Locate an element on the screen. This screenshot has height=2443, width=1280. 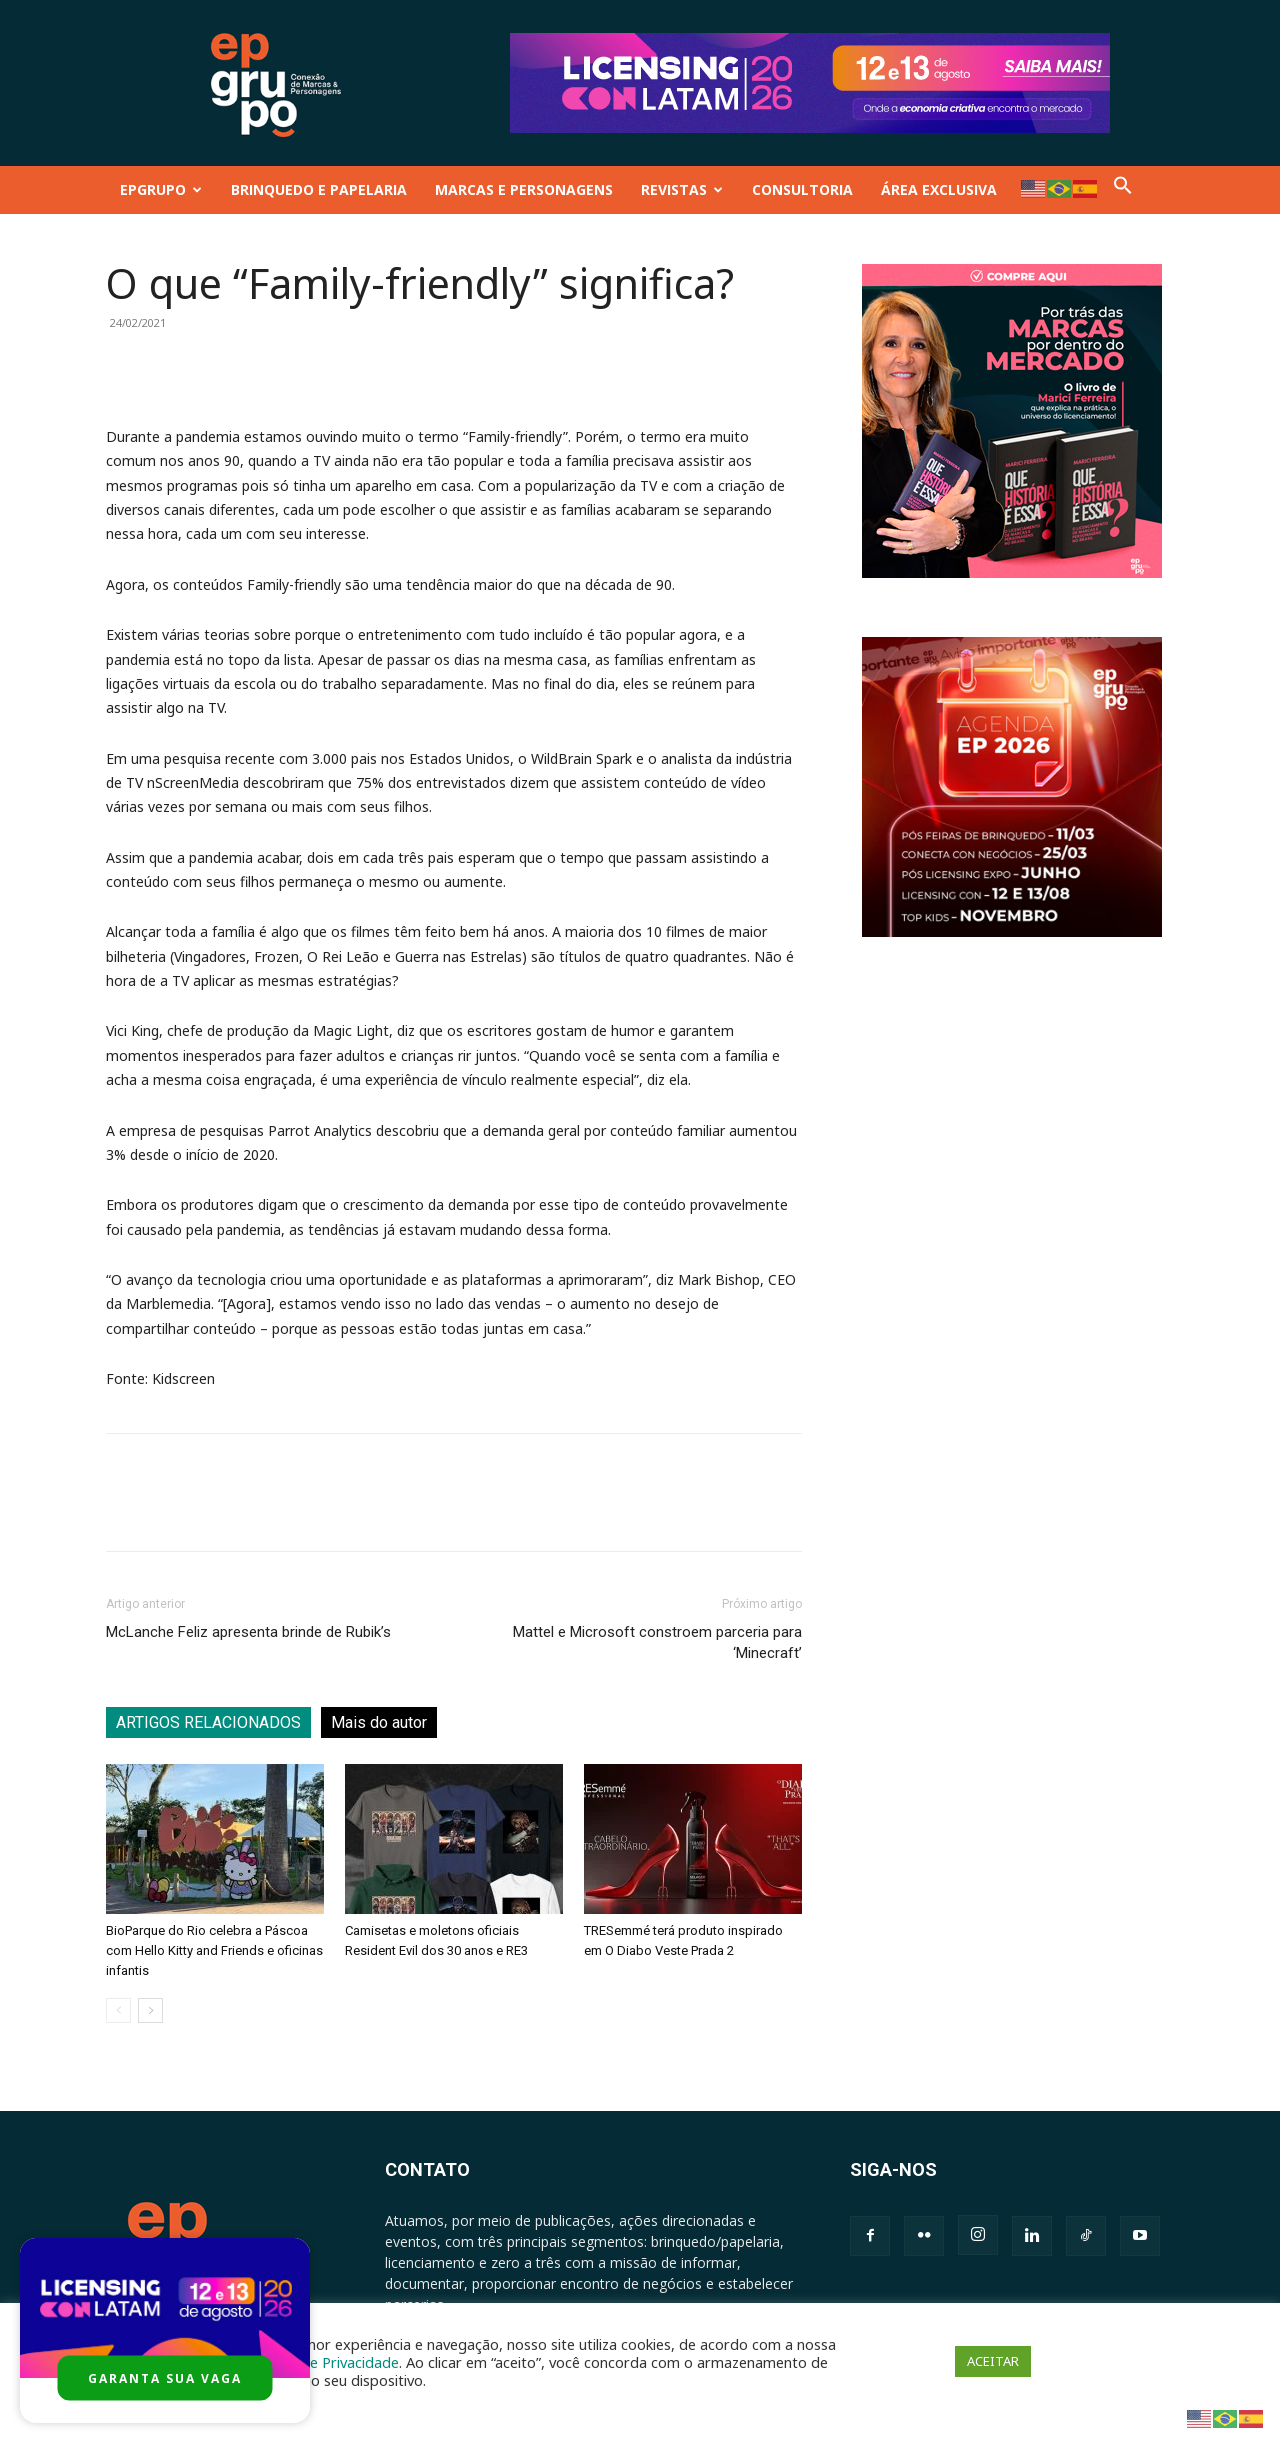
[next-page] is located at coordinates (150, 2010).